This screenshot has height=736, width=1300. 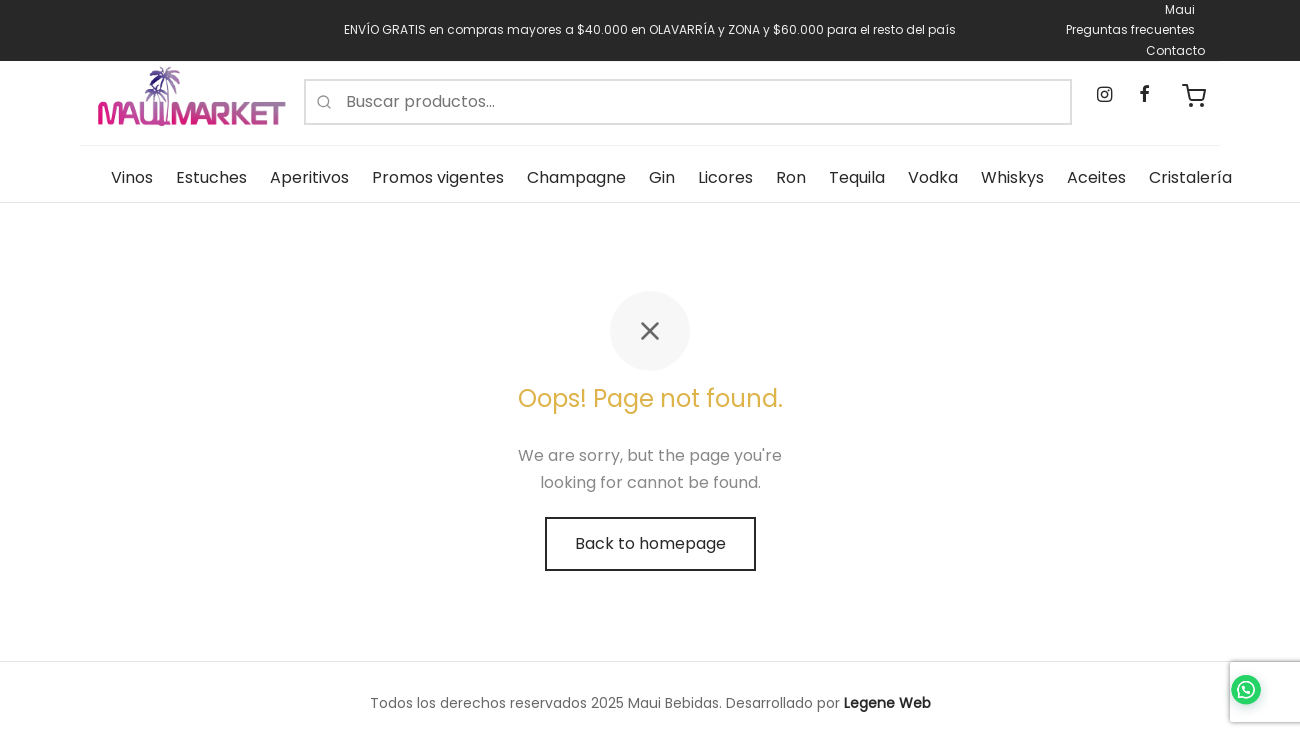 What do you see at coordinates (857, 177) in the screenshot?
I see `Tequila` at bounding box center [857, 177].